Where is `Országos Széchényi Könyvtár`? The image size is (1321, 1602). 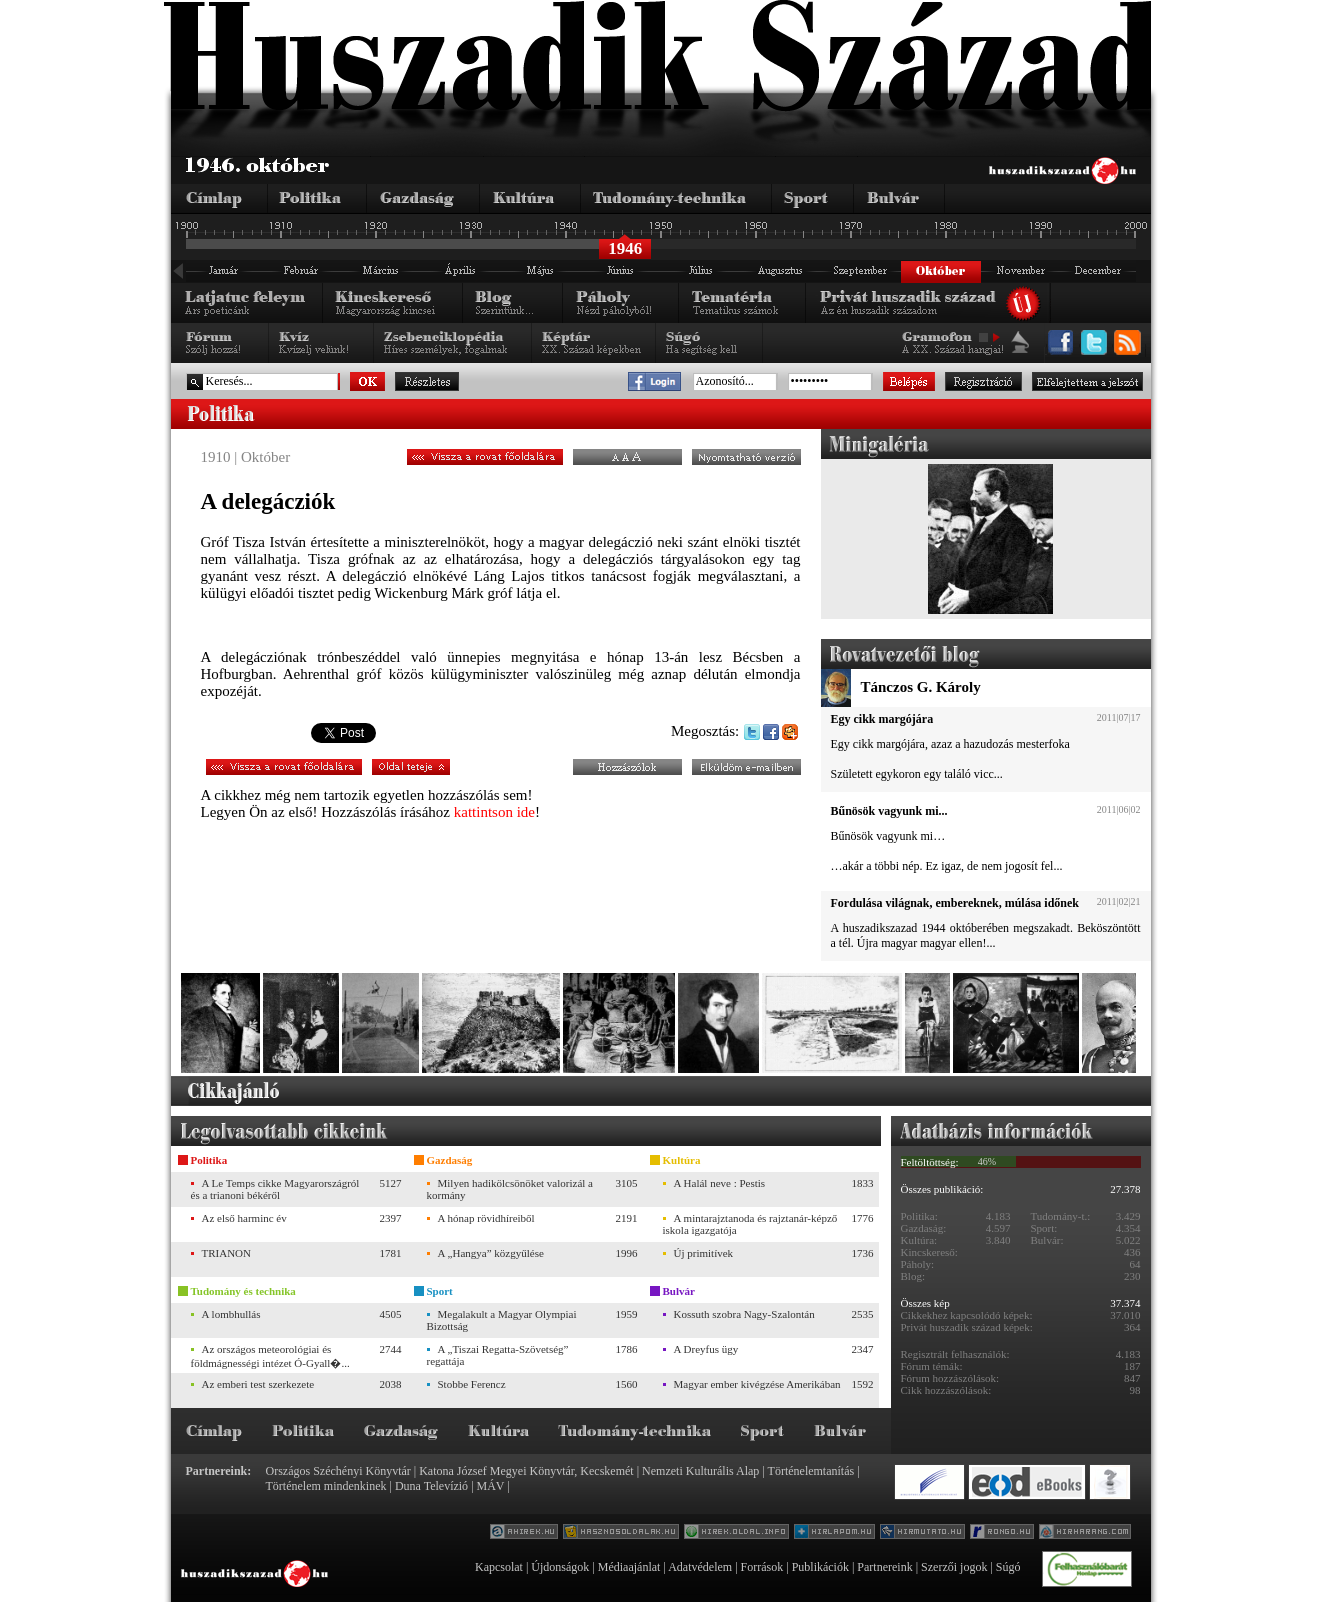
Országos Széchényi Könyvtár is located at coordinates (338, 1471).